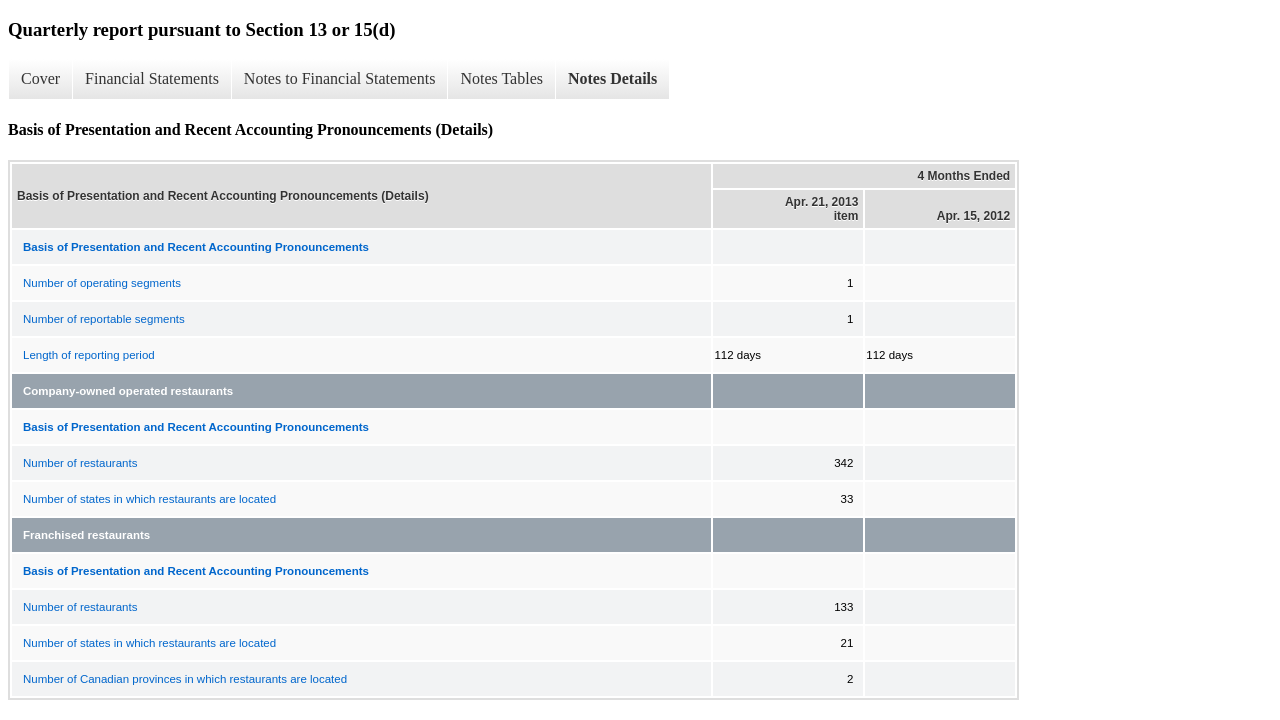 The image size is (1280, 720). Describe the element at coordinates (102, 283) in the screenshot. I see `Number of operating segments` at that location.